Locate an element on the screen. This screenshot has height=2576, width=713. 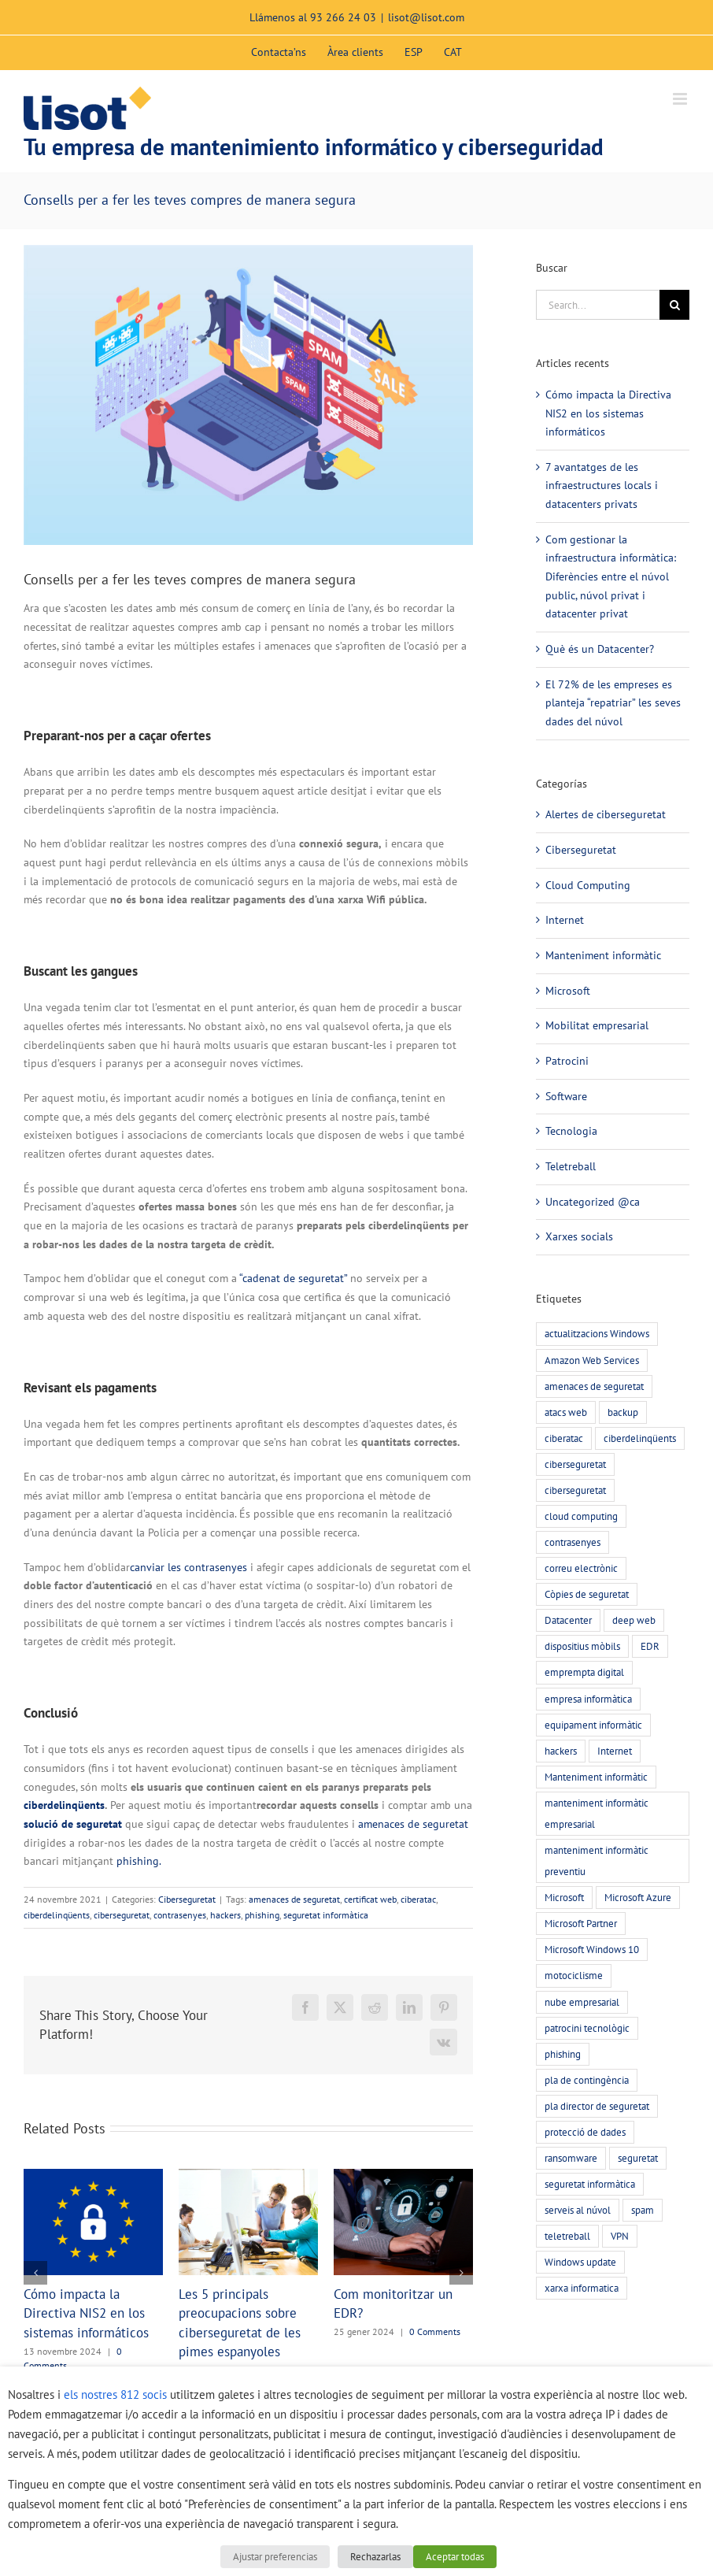
Windows update [Windows update (3 elements)] is located at coordinates (580, 2261).